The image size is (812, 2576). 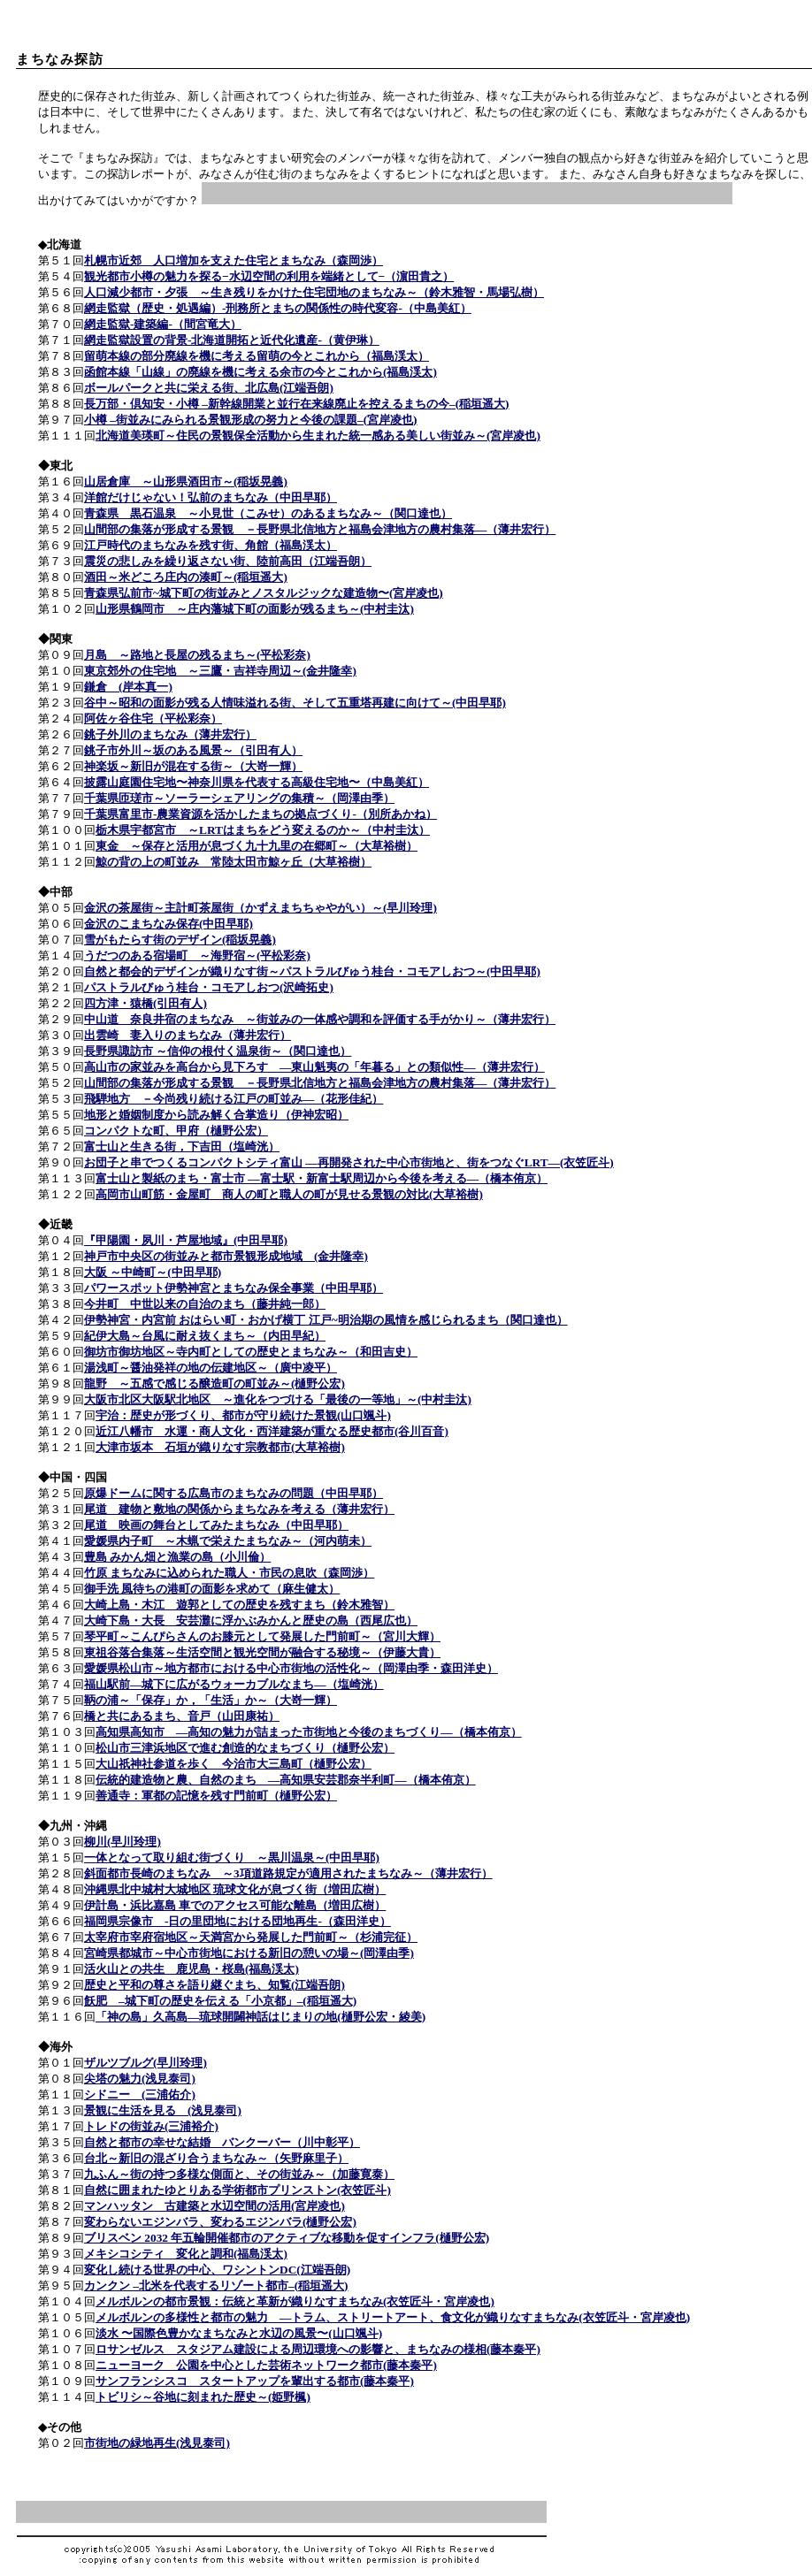 What do you see at coordinates (234, 861) in the screenshot?
I see `鯨の背の上の町並み 常陸太田市鯨ヶ丘（大草裕樹）` at bounding box center [234, 861].